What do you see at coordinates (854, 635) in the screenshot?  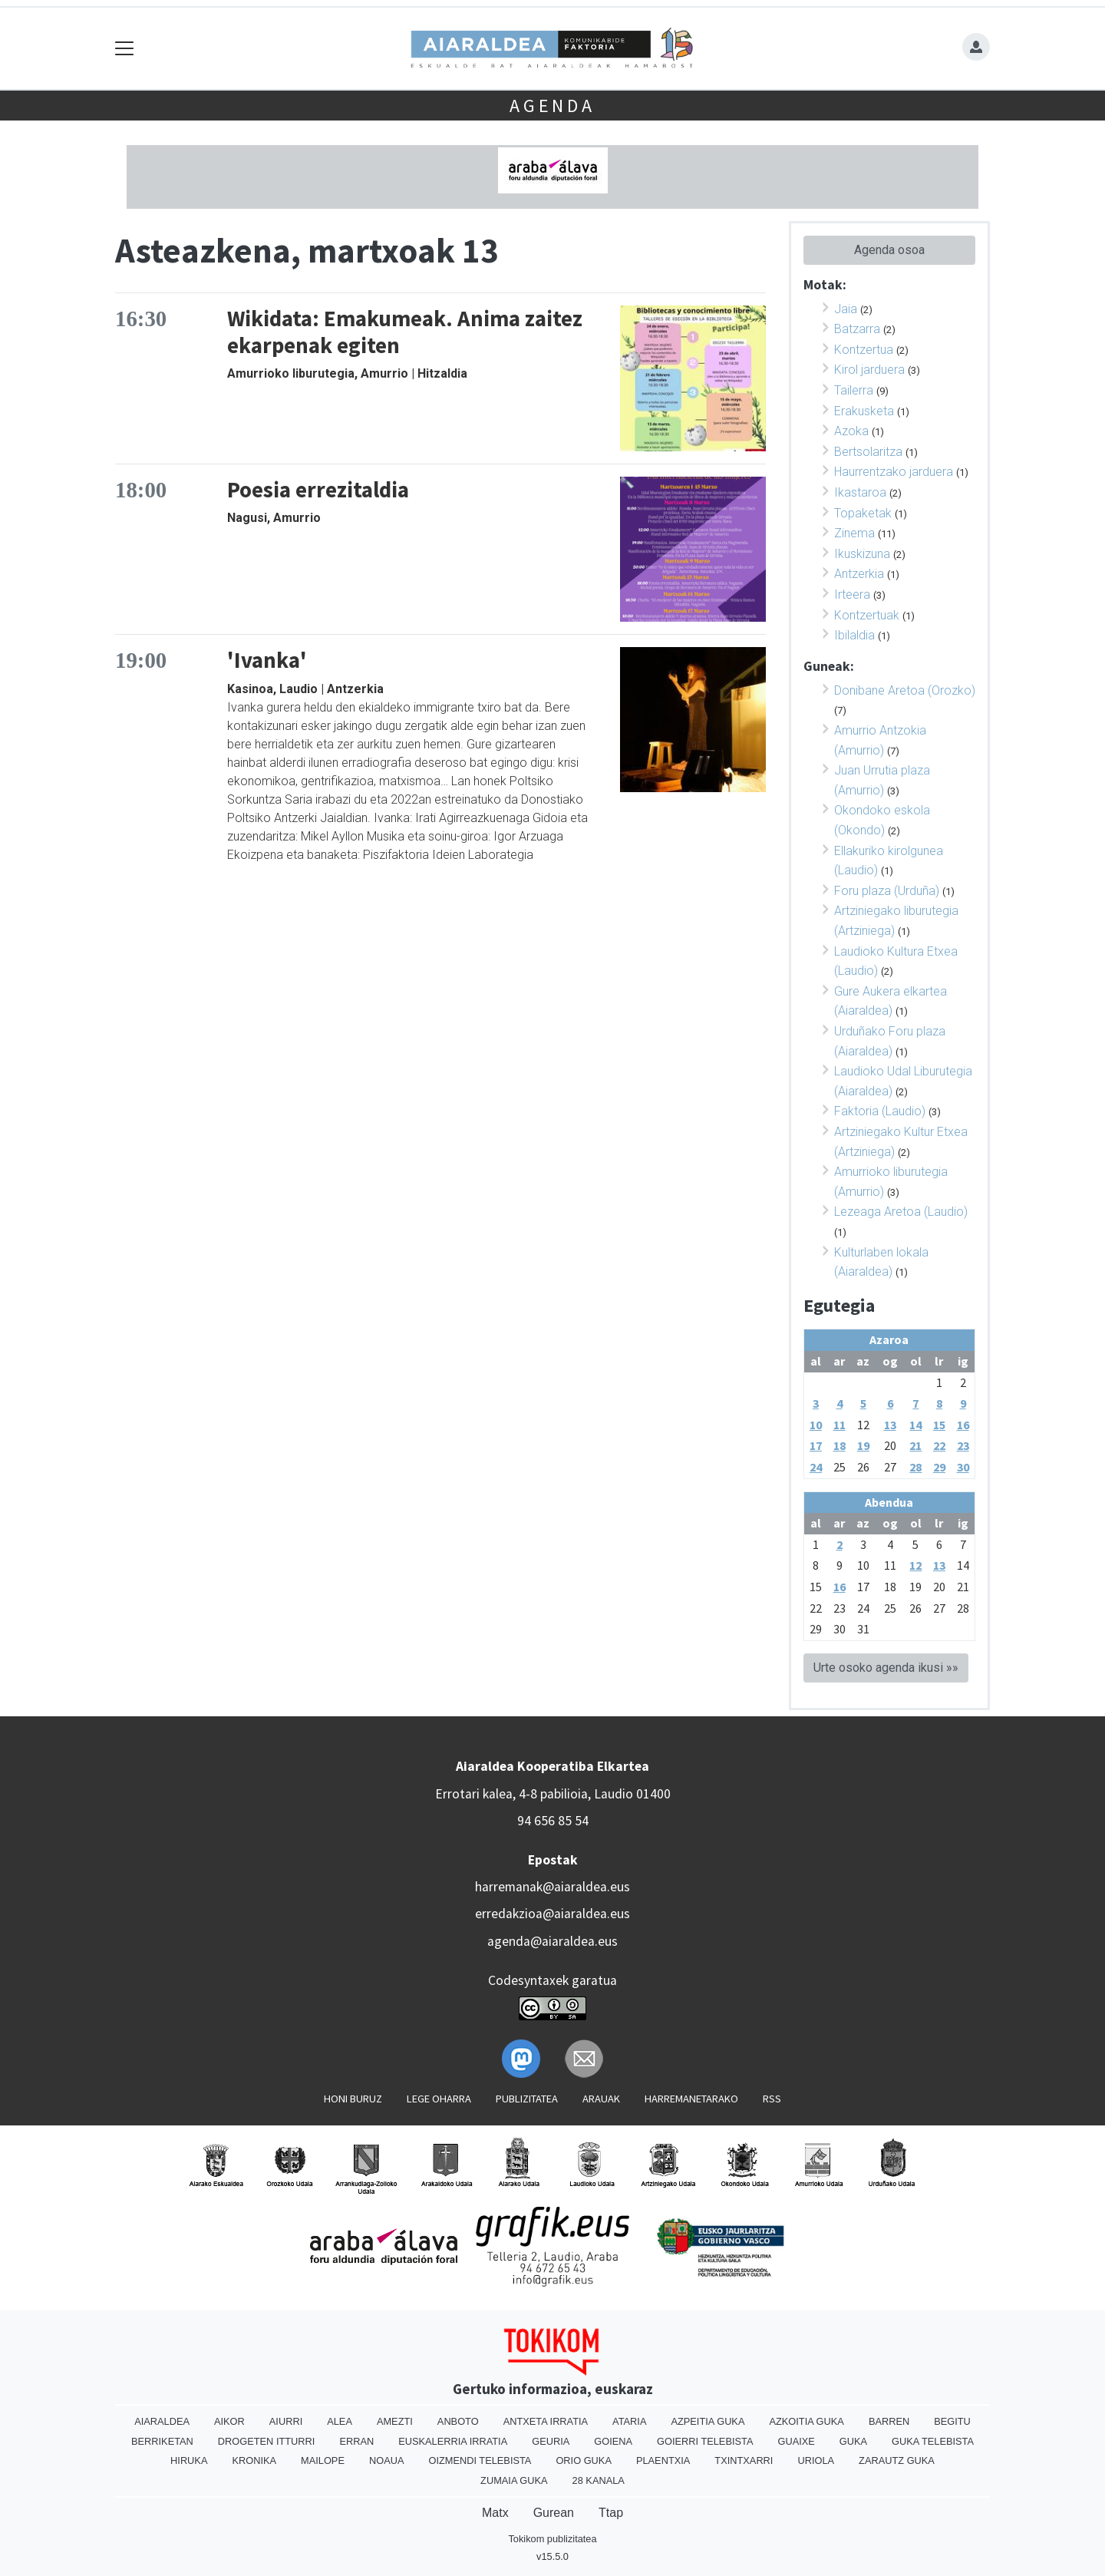 I see `Ibilaldia` at bounding box center [854, 635].